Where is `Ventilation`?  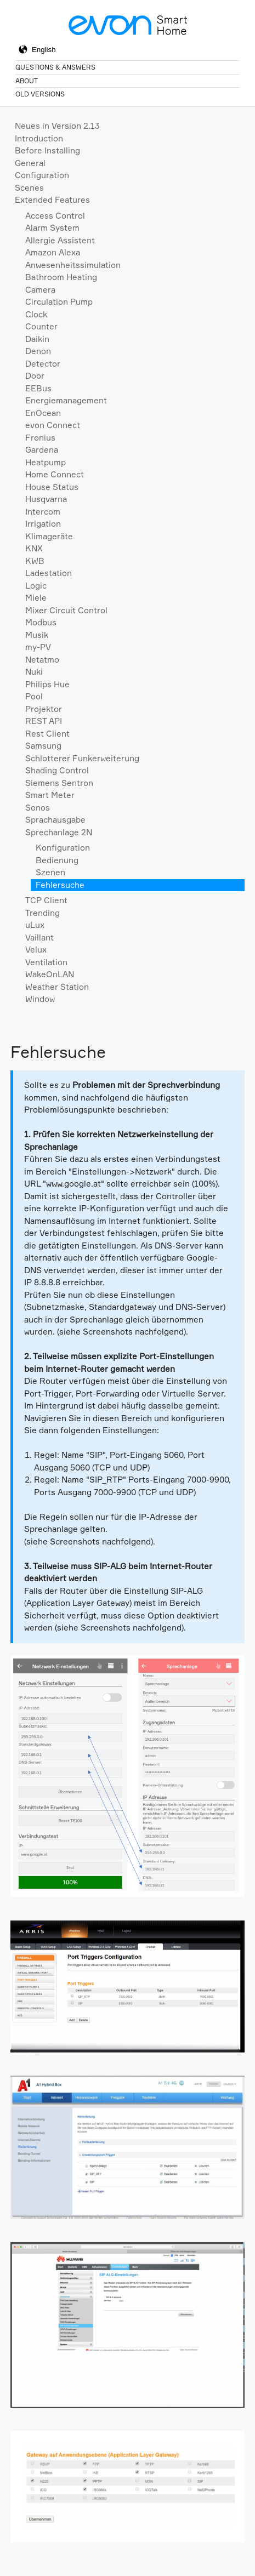 Ventilation is located at coordinates (46, 962).